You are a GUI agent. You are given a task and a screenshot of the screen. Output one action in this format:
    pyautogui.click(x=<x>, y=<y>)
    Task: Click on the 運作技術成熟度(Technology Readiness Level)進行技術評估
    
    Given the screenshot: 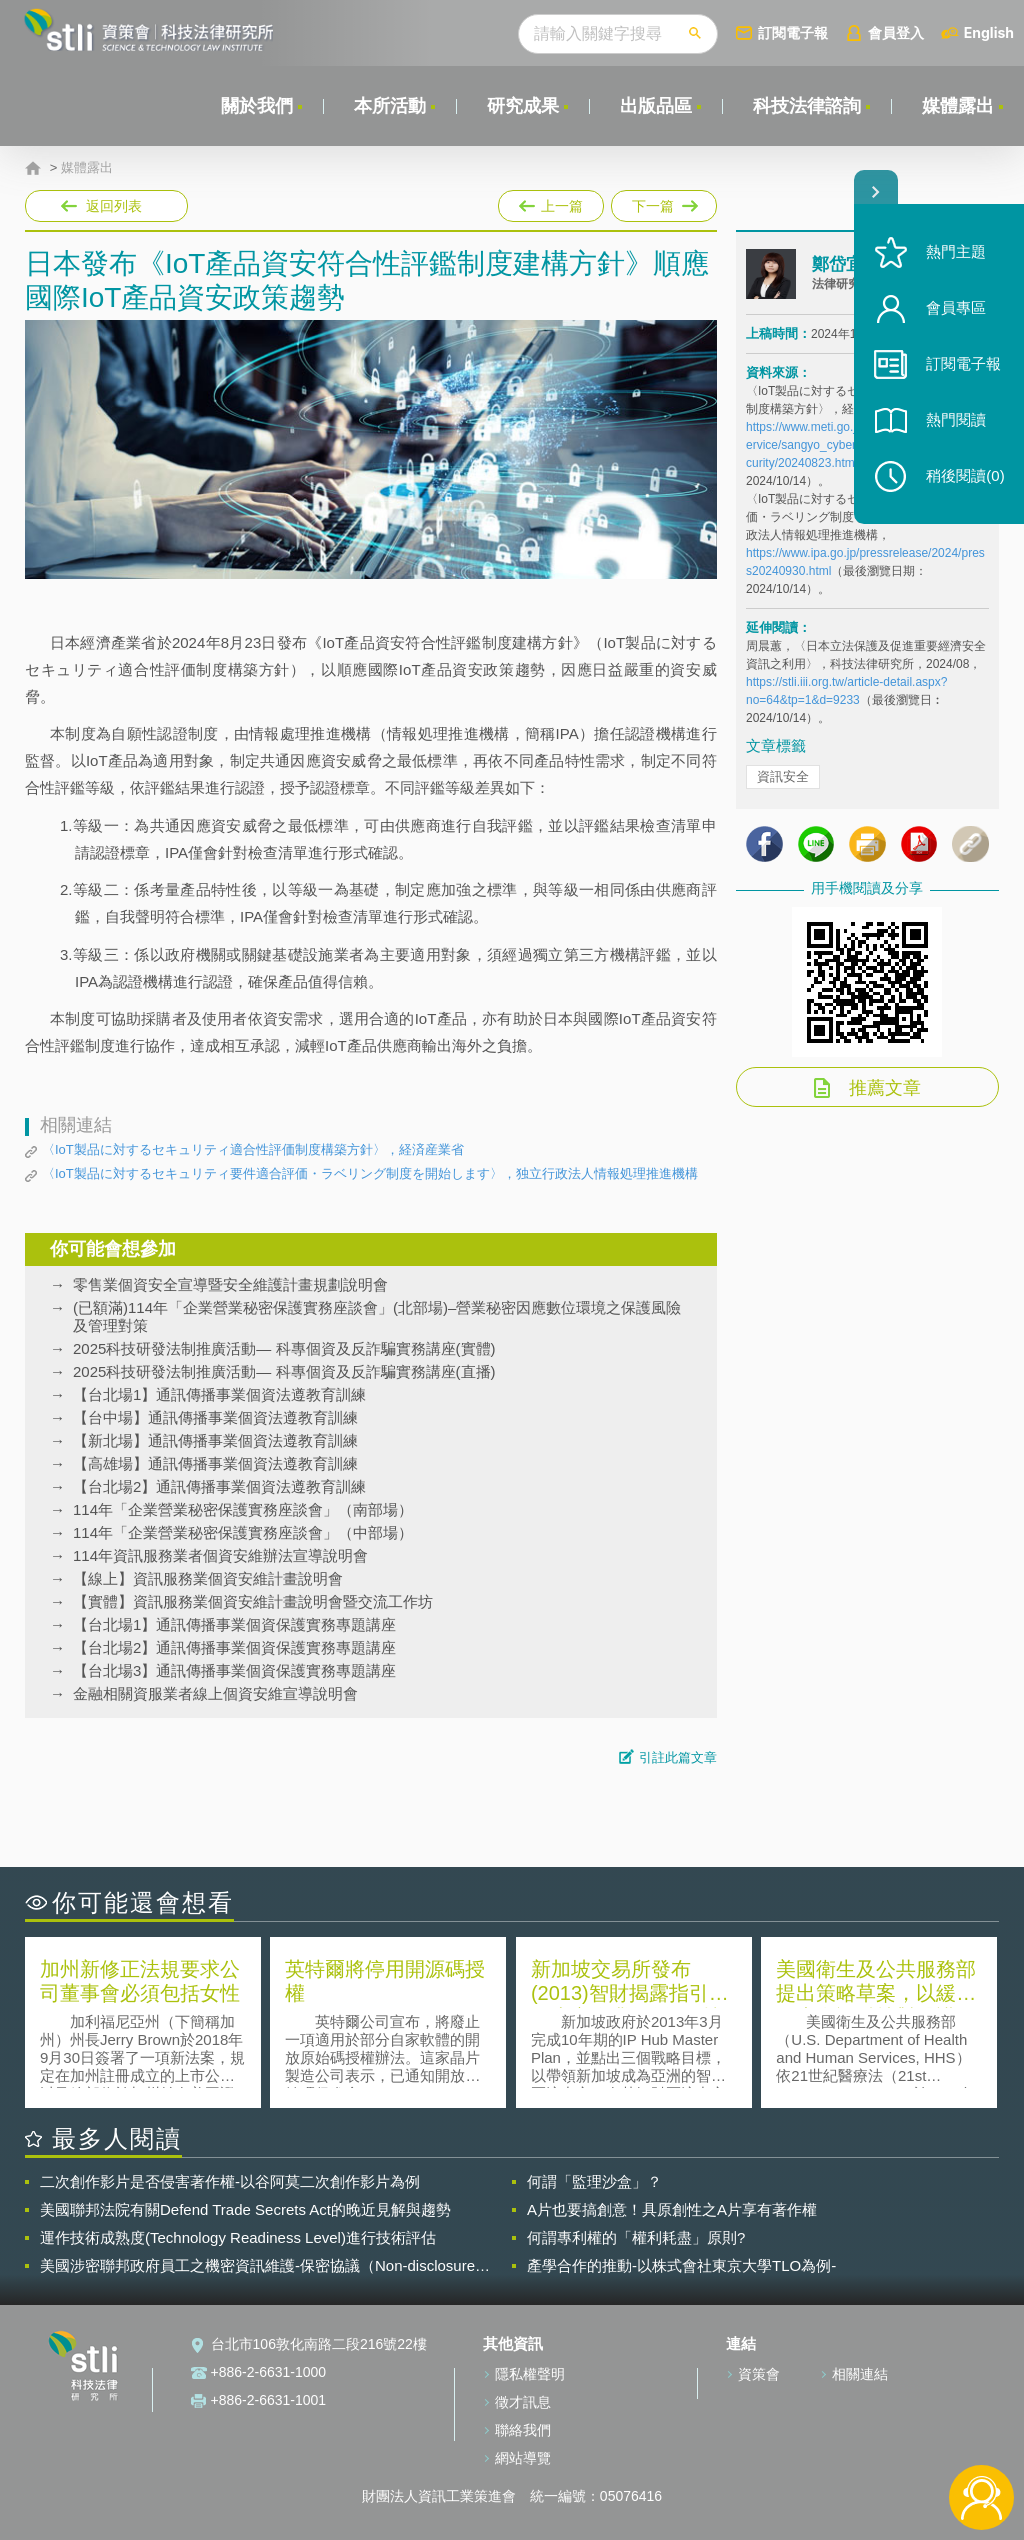 What is the action you would take?
    pyautogui.click(x=238, y=2237)
    